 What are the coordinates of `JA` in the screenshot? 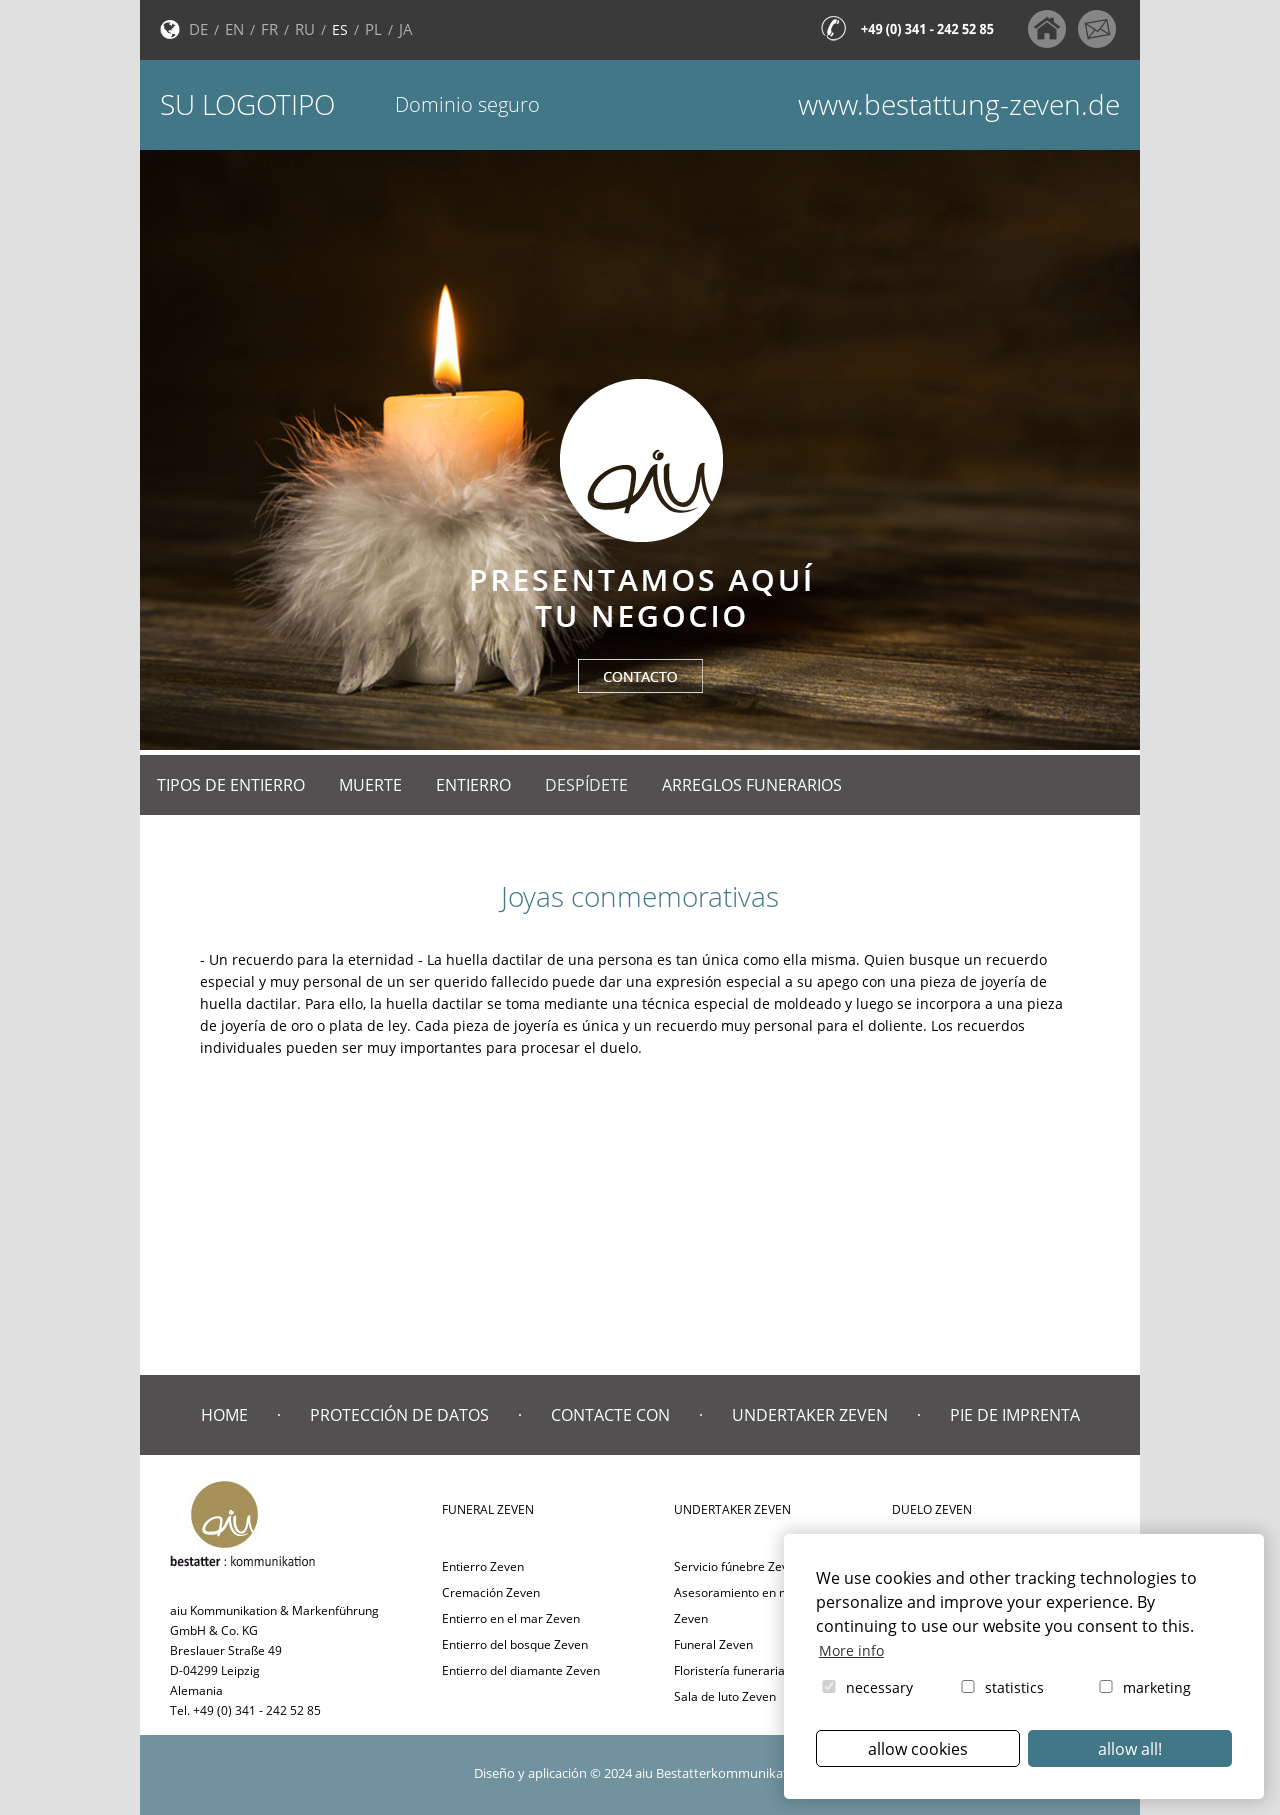 It's located at (406, 29).